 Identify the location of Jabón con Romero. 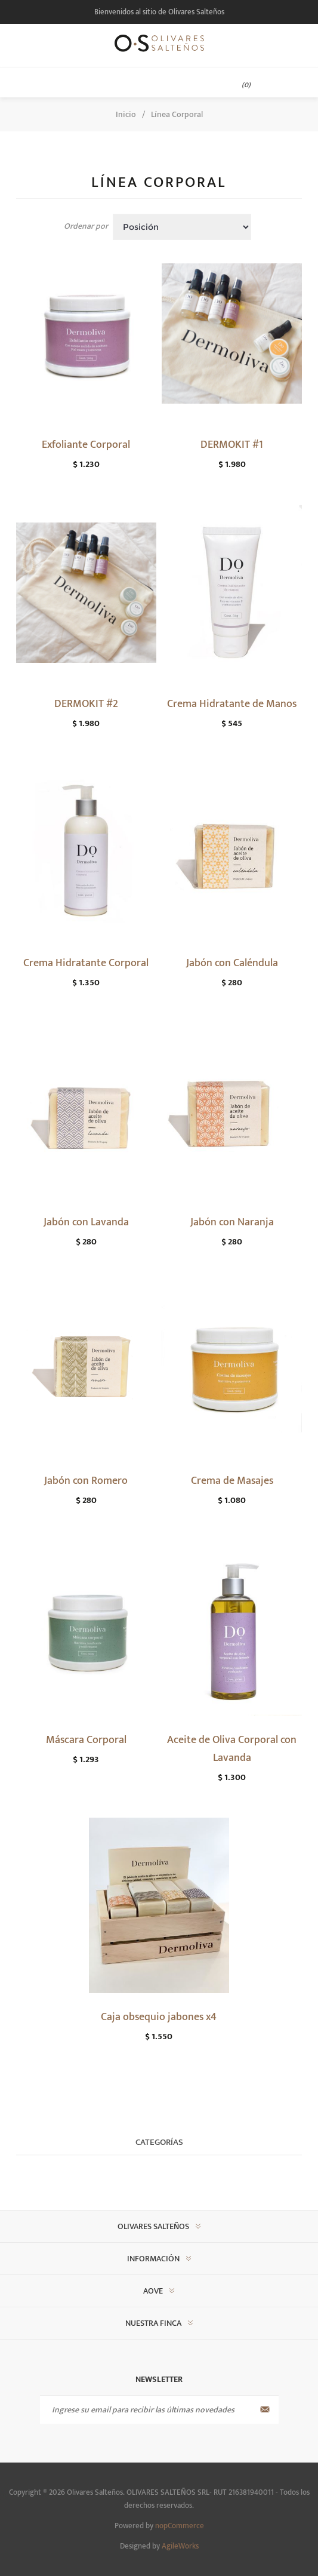
(86, 1481).